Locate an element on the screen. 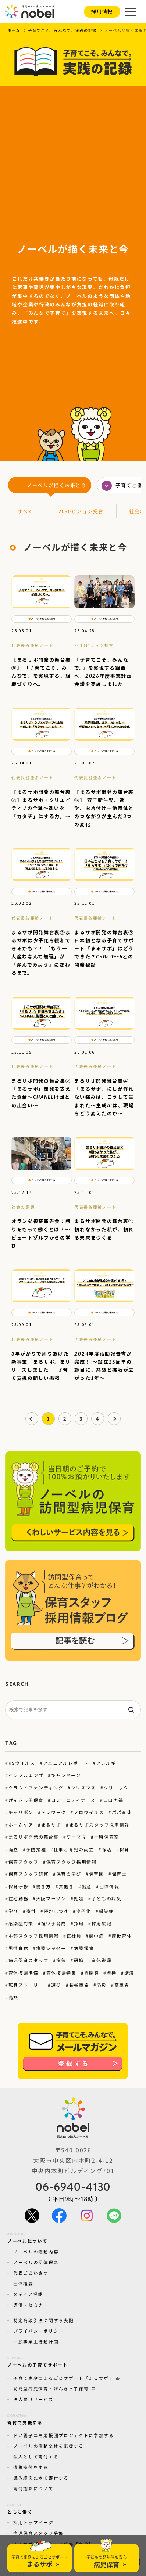 This screenshot has height=2576, width=146. 2030ビジョン提言 is located at coordinates (81, 511).